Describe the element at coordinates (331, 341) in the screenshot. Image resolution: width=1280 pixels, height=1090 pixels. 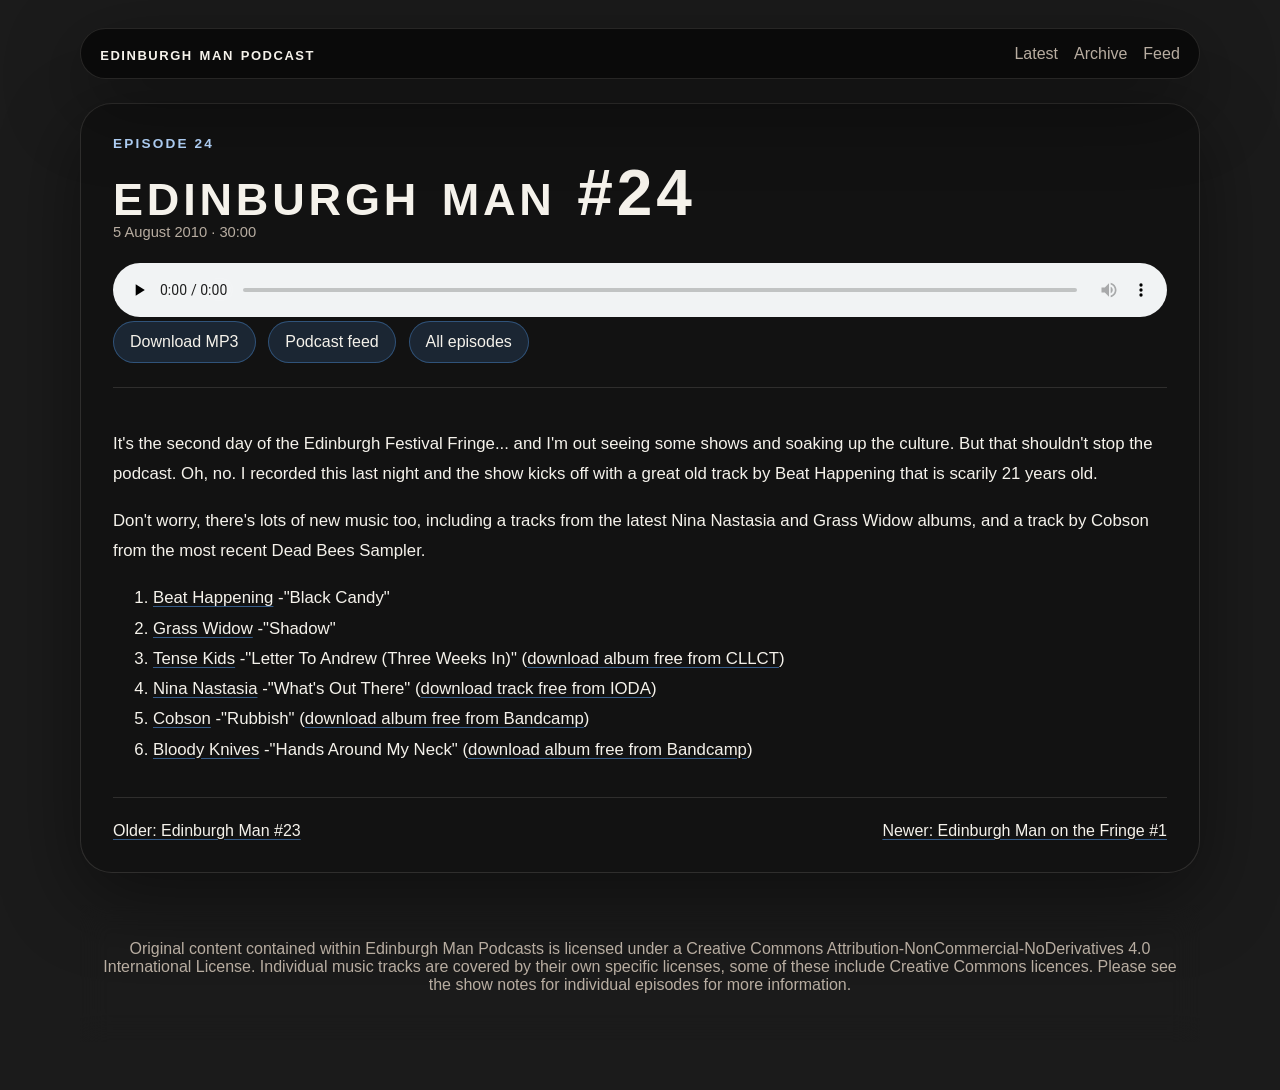
I see `Podcast feed` at that location.